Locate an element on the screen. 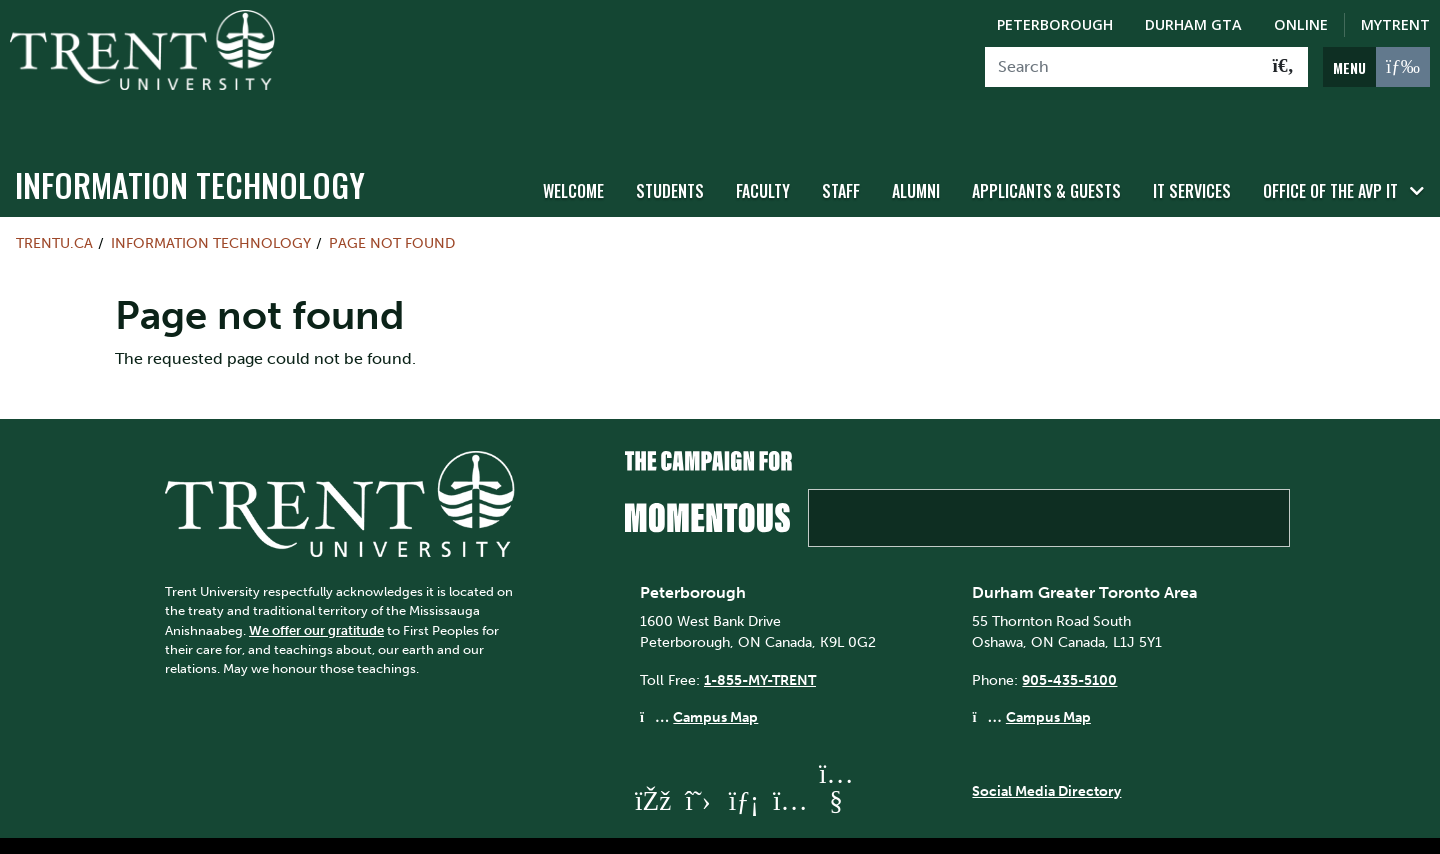  Students is located at coordinates (670, 153).